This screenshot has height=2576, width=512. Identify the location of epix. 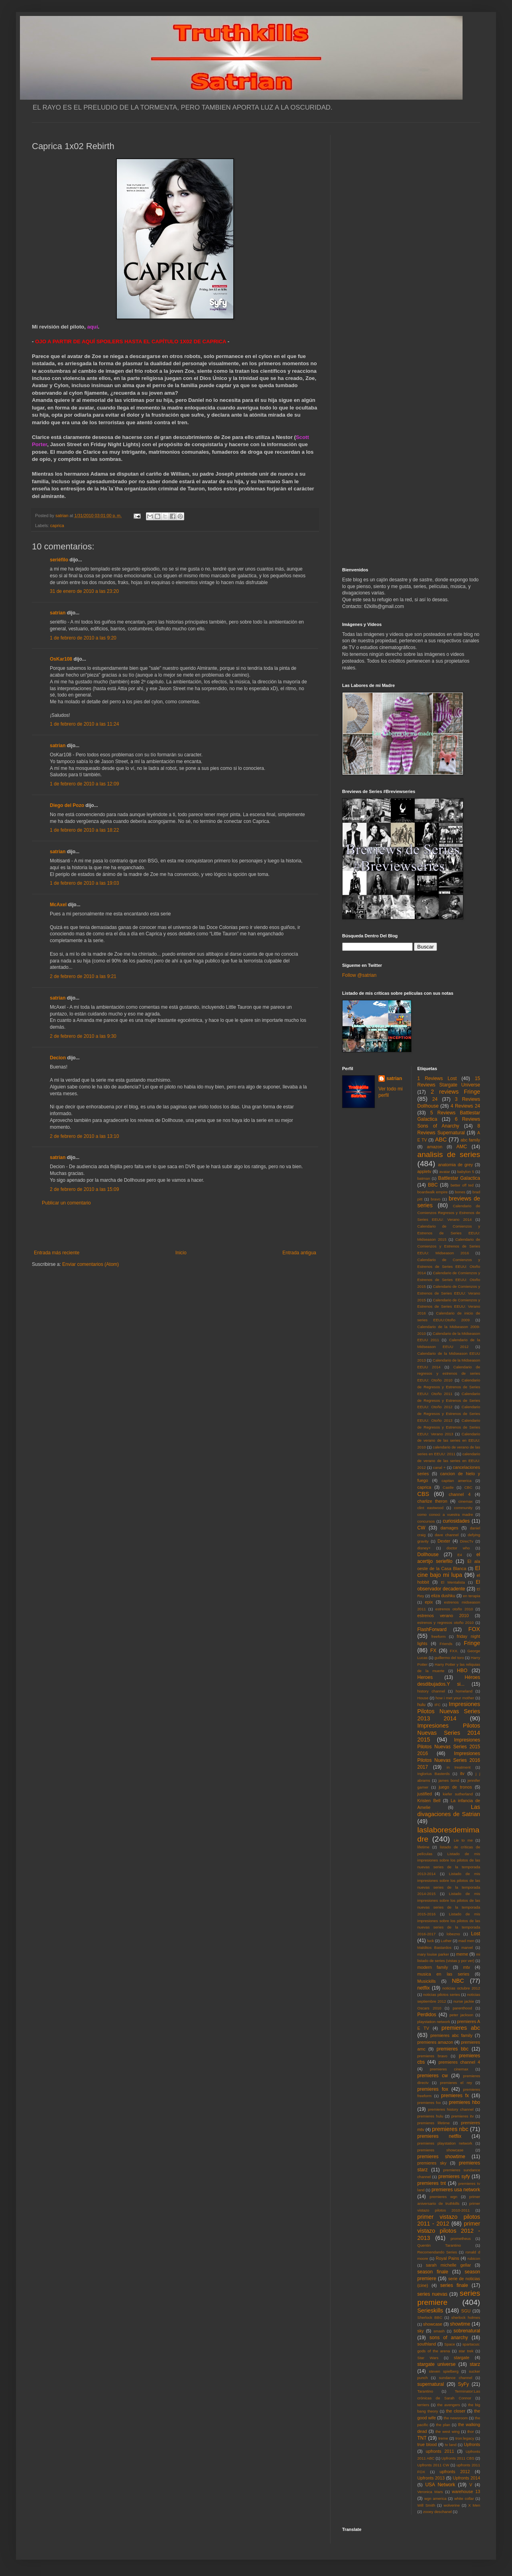
(429, 1602).